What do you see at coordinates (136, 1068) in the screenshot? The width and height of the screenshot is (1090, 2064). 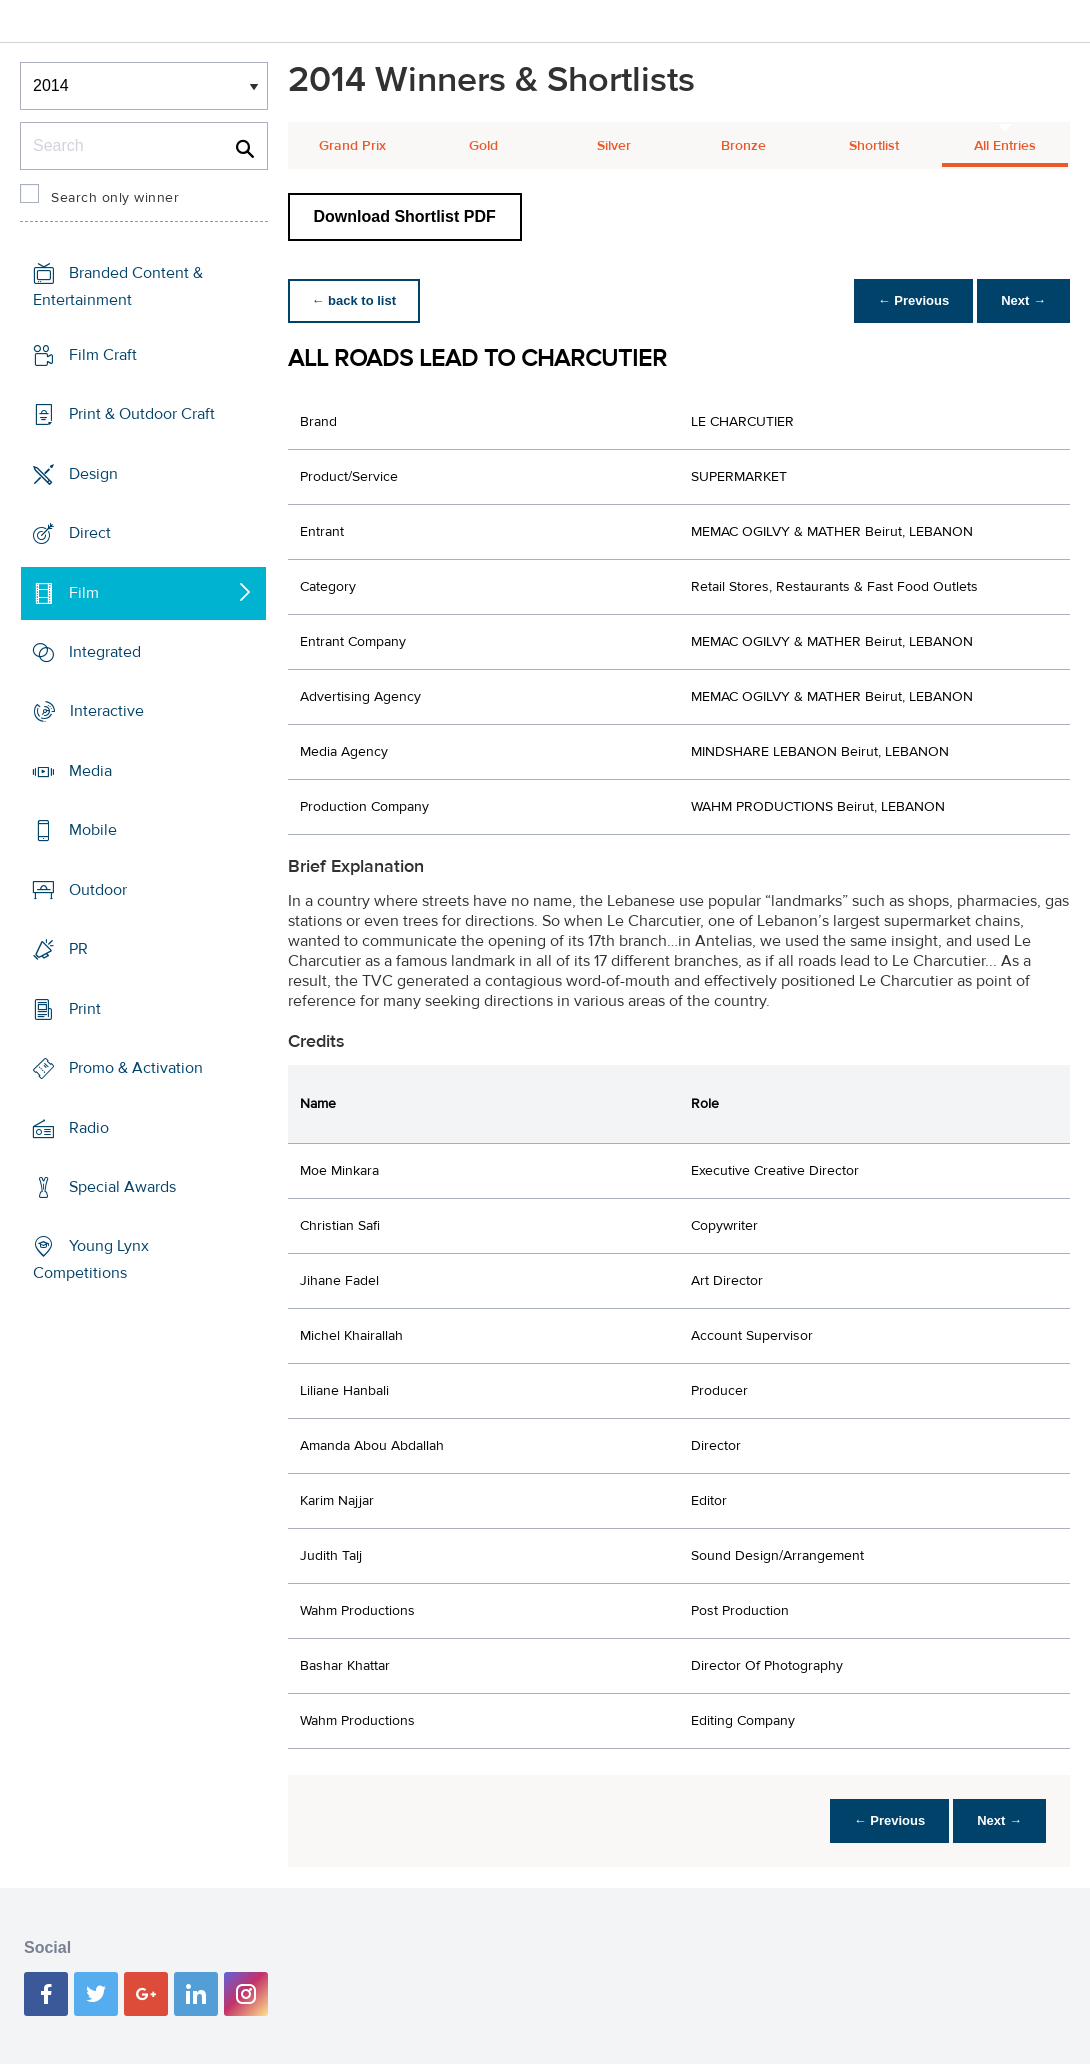 I see `Promo & Activation` at bounding box center [136, 1068].